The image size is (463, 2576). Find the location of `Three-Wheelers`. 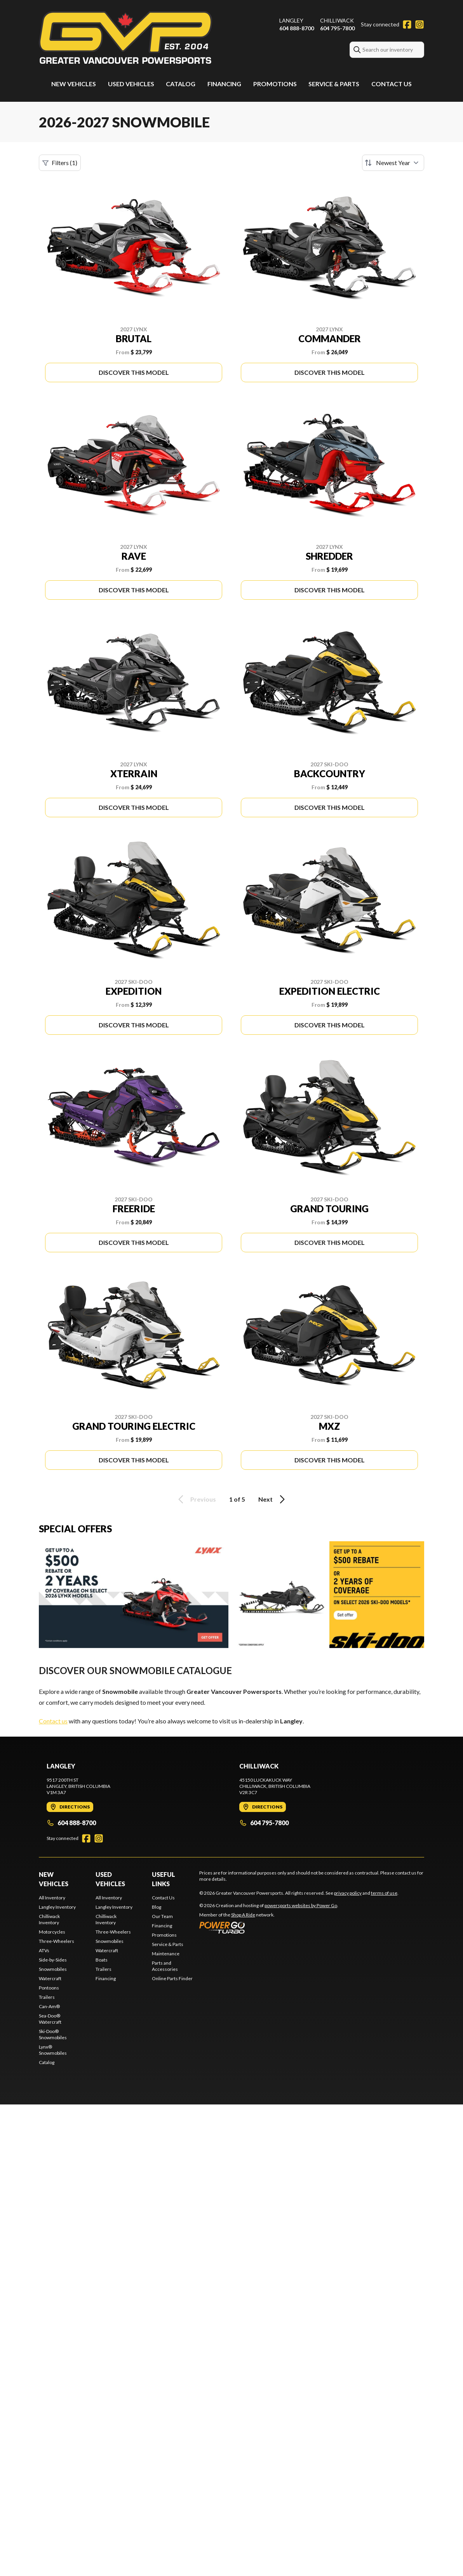

Three-Wheelers is located at coordinates (56, 1941).